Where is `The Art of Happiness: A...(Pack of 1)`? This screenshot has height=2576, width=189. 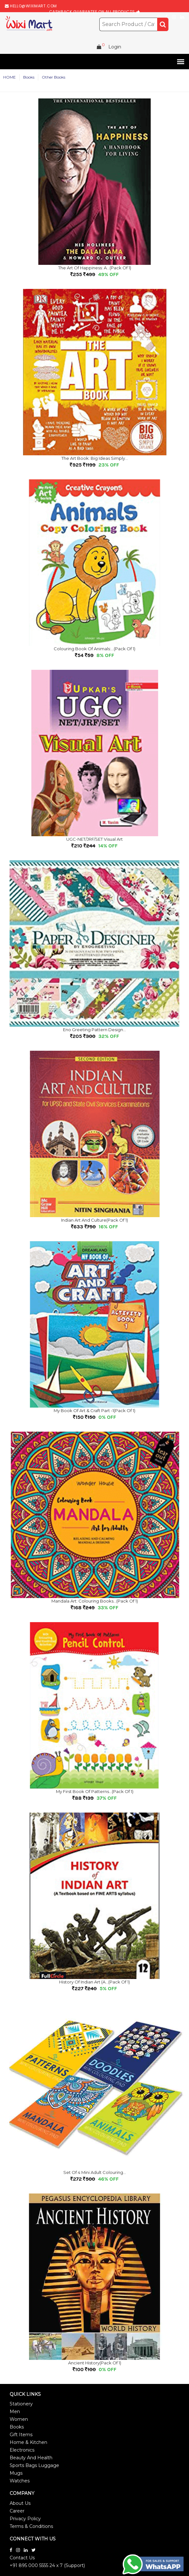 The Art of Happiness: A...(Pack of 1) is located at coordinates (94, 267).